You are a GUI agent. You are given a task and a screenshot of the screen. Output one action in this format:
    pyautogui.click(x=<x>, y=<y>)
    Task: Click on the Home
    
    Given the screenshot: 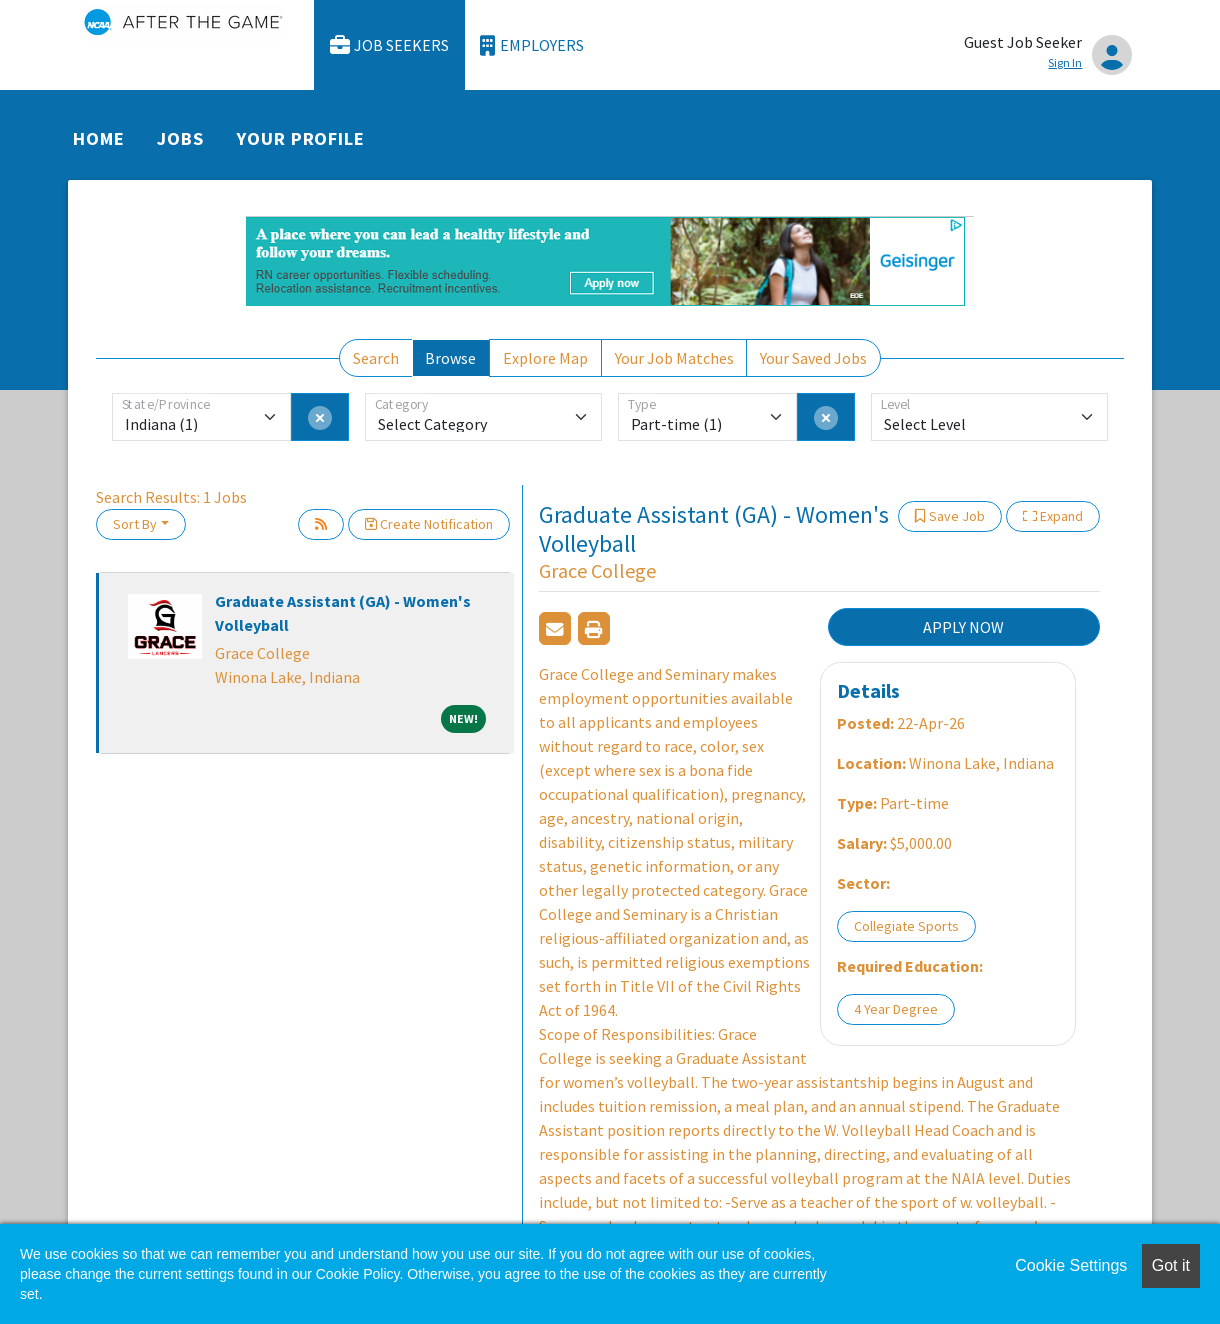 What is the action you would take?
    pyautogui.click(x=99, y=138)
    